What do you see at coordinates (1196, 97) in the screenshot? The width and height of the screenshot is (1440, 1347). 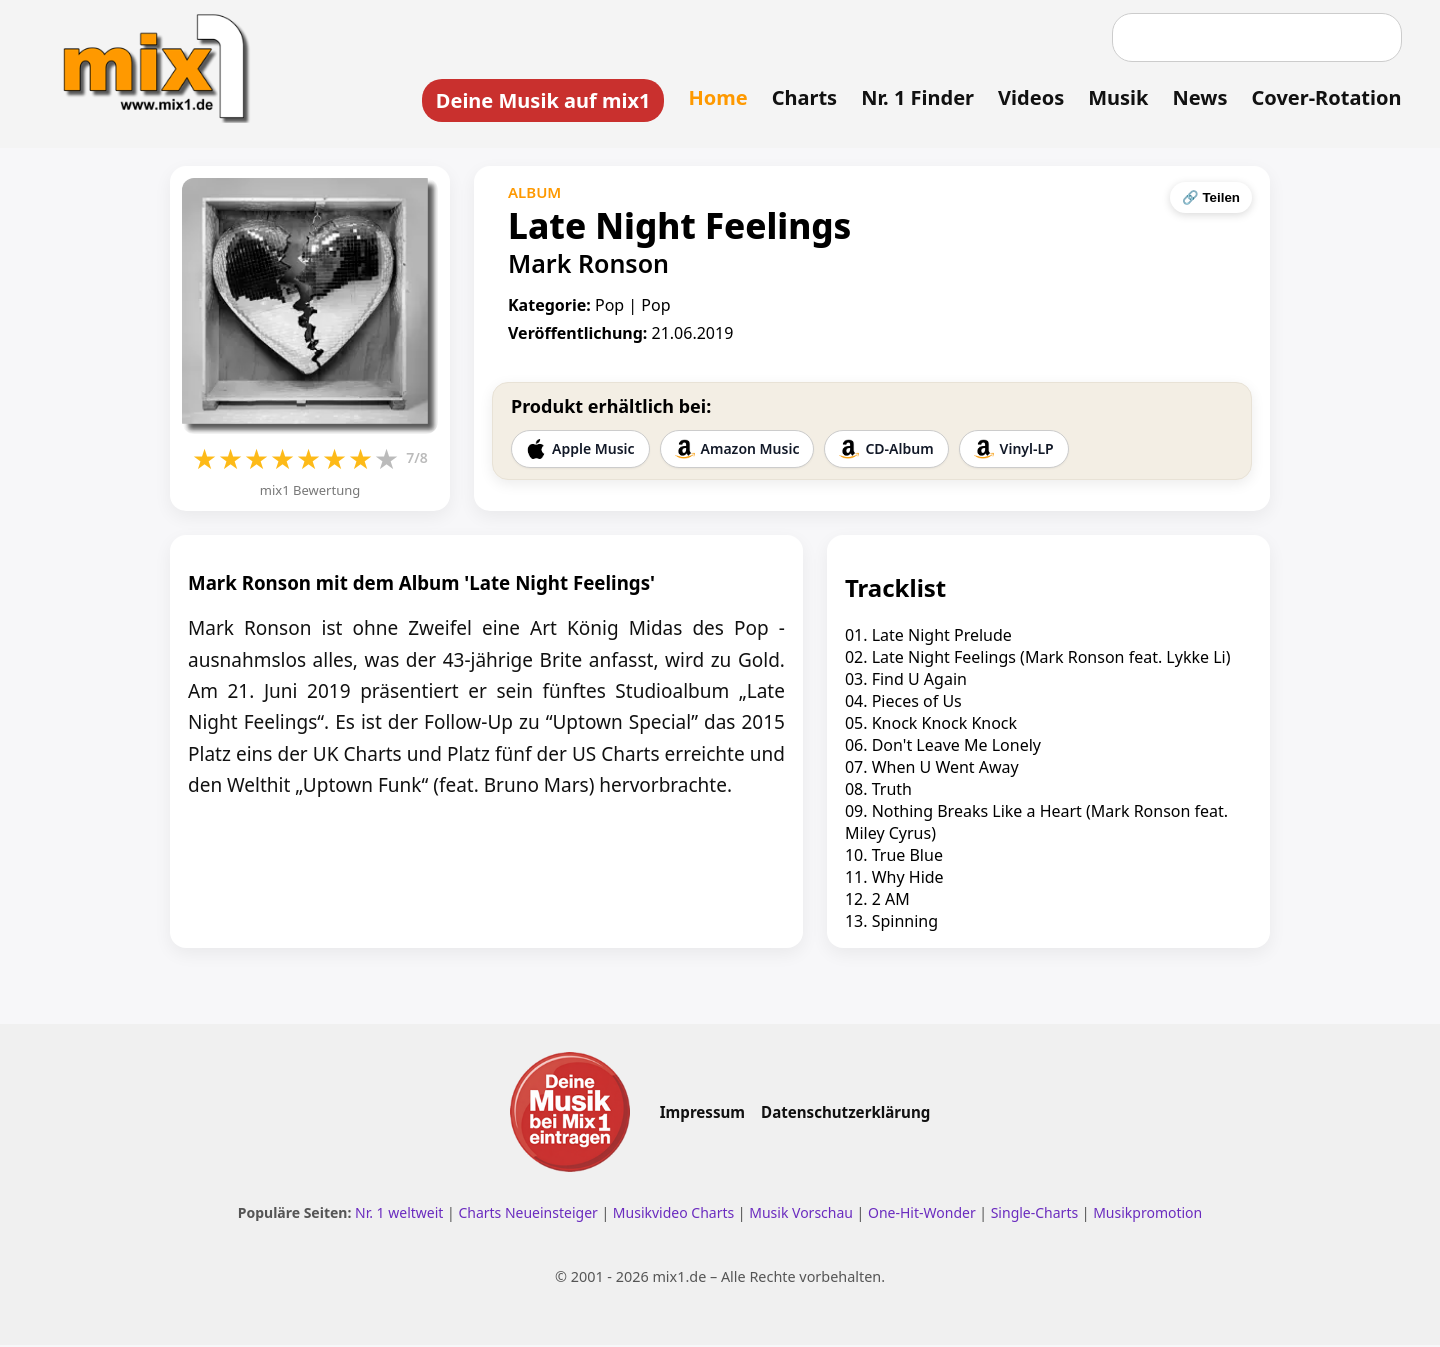 I see `News` at bounding box center [1196, 97].